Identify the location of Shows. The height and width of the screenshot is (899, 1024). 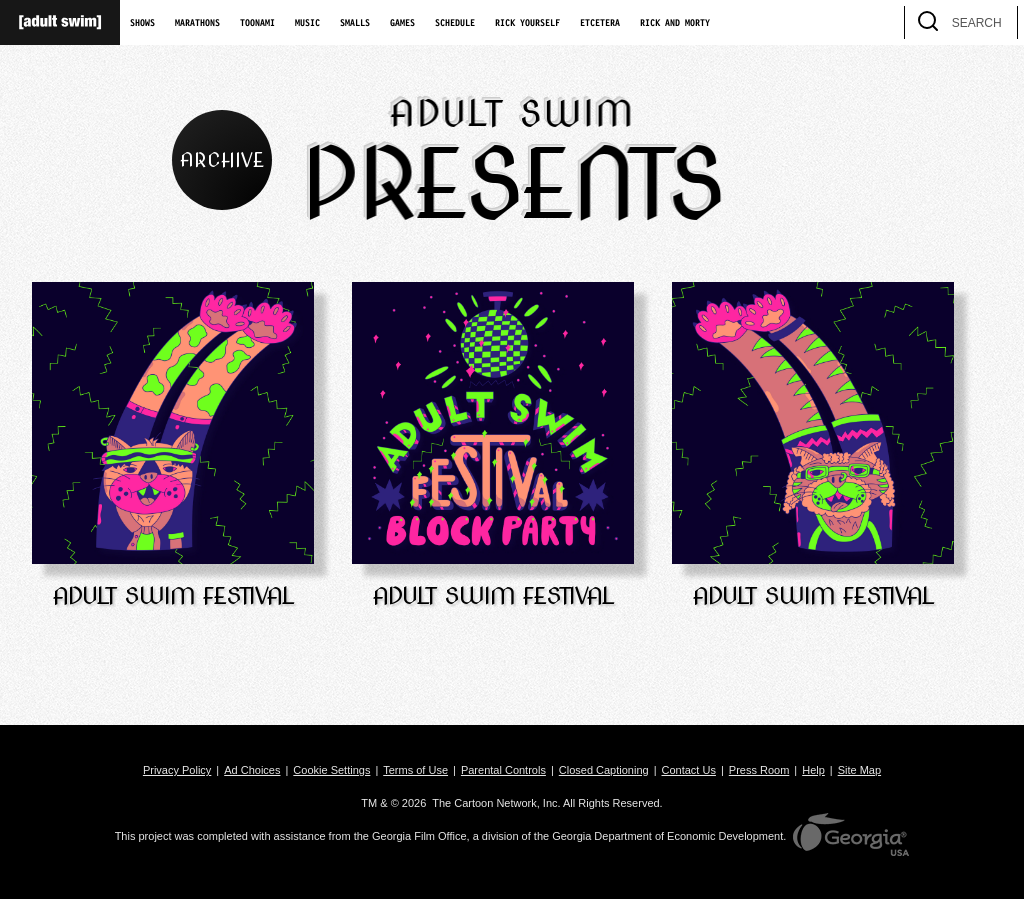
(142, 23).